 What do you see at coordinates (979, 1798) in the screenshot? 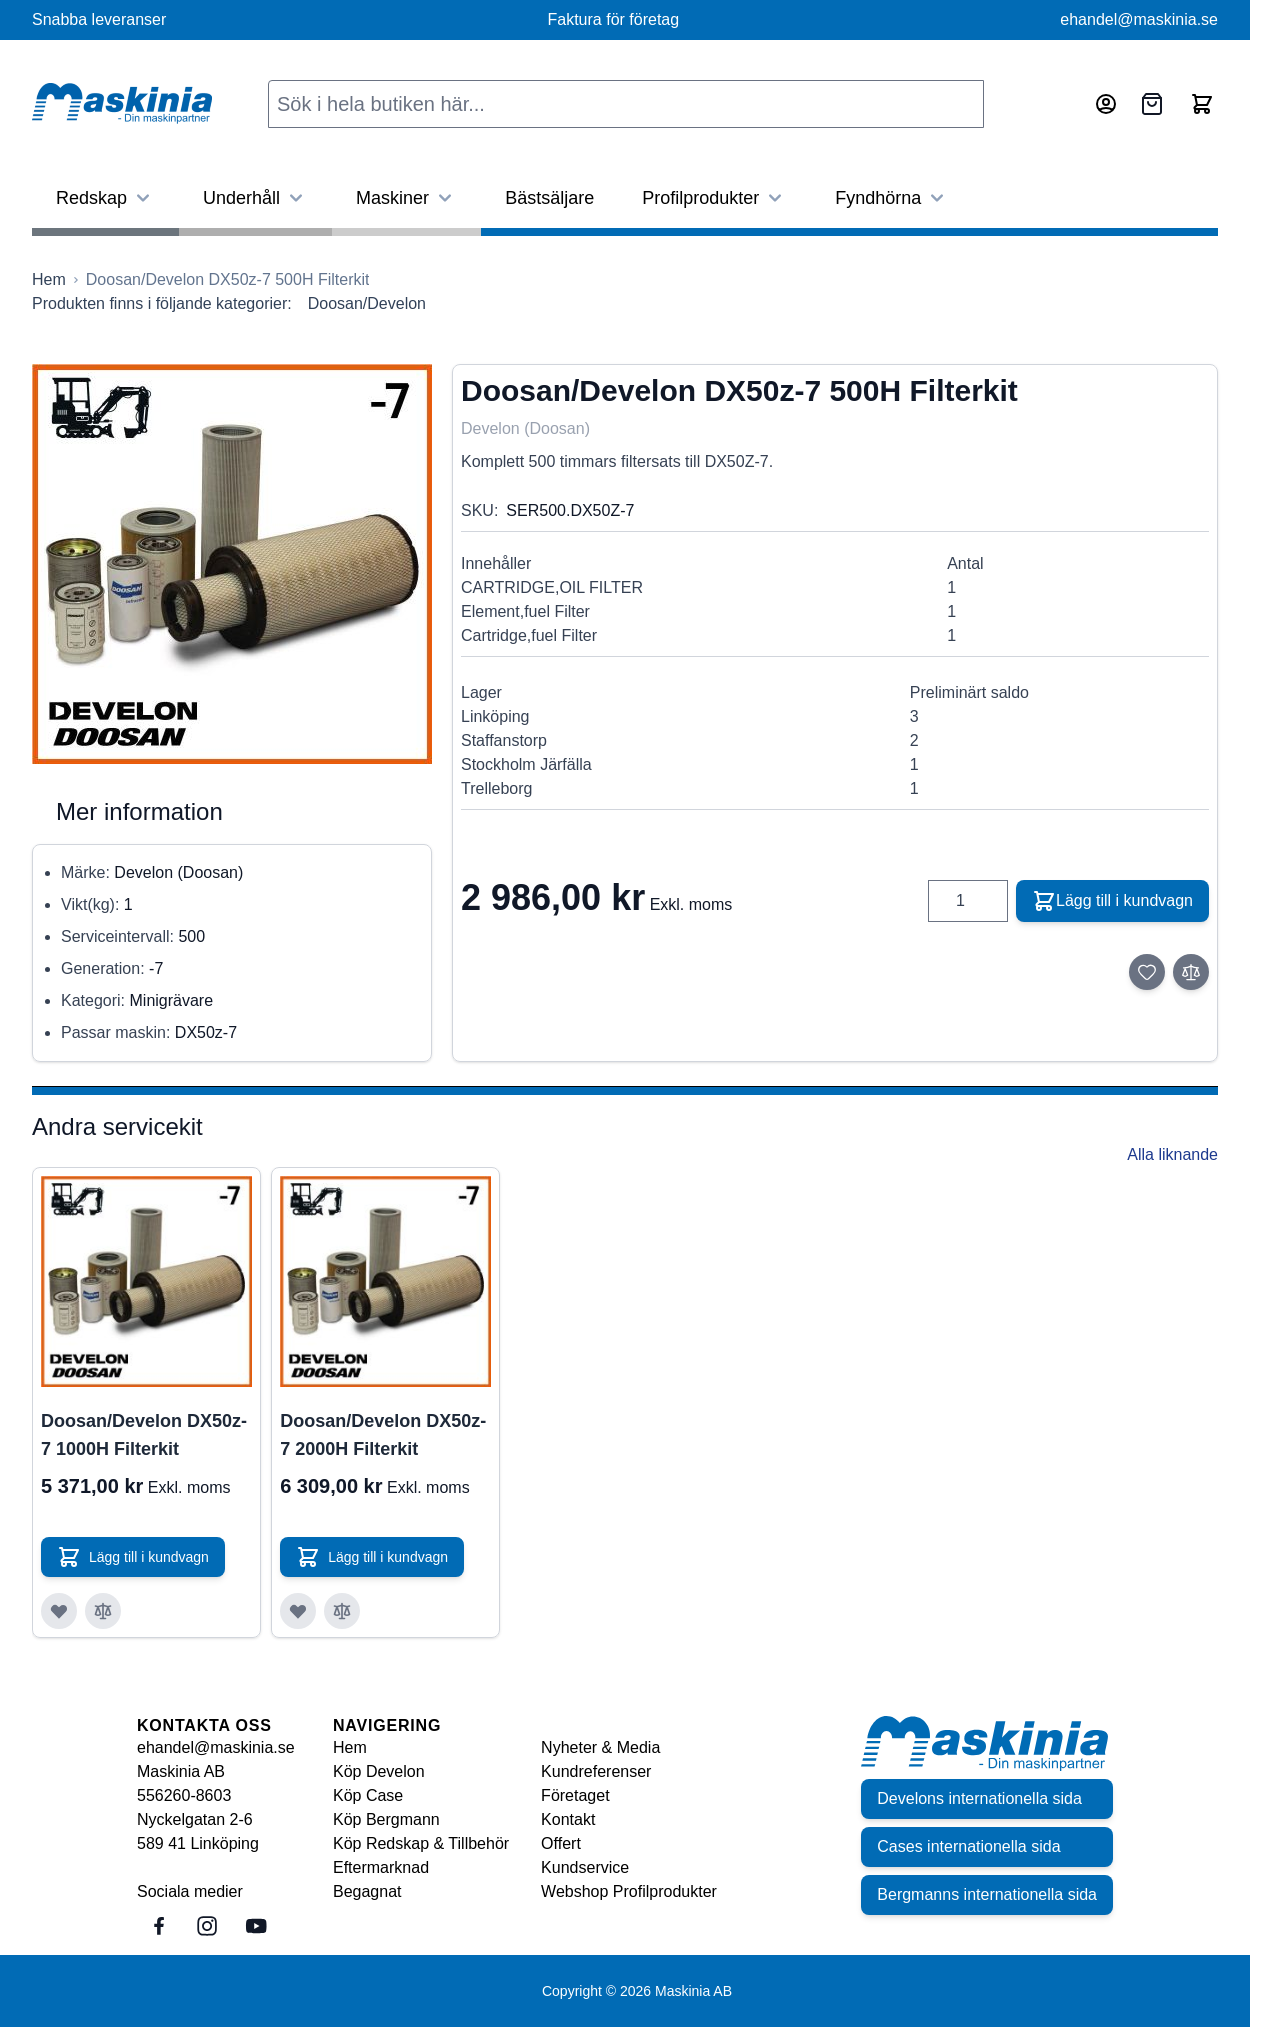
I see `Develons internationella sida` at bounding box center [979, 1798].